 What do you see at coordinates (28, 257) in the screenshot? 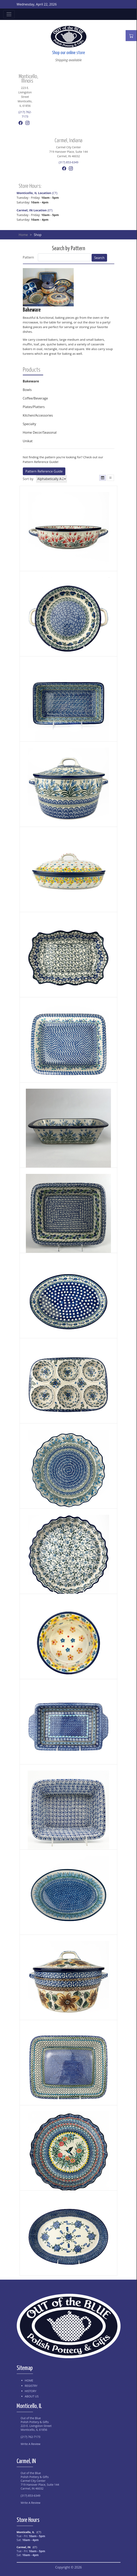
I see `Pattern` at bounding box center [28, 257].